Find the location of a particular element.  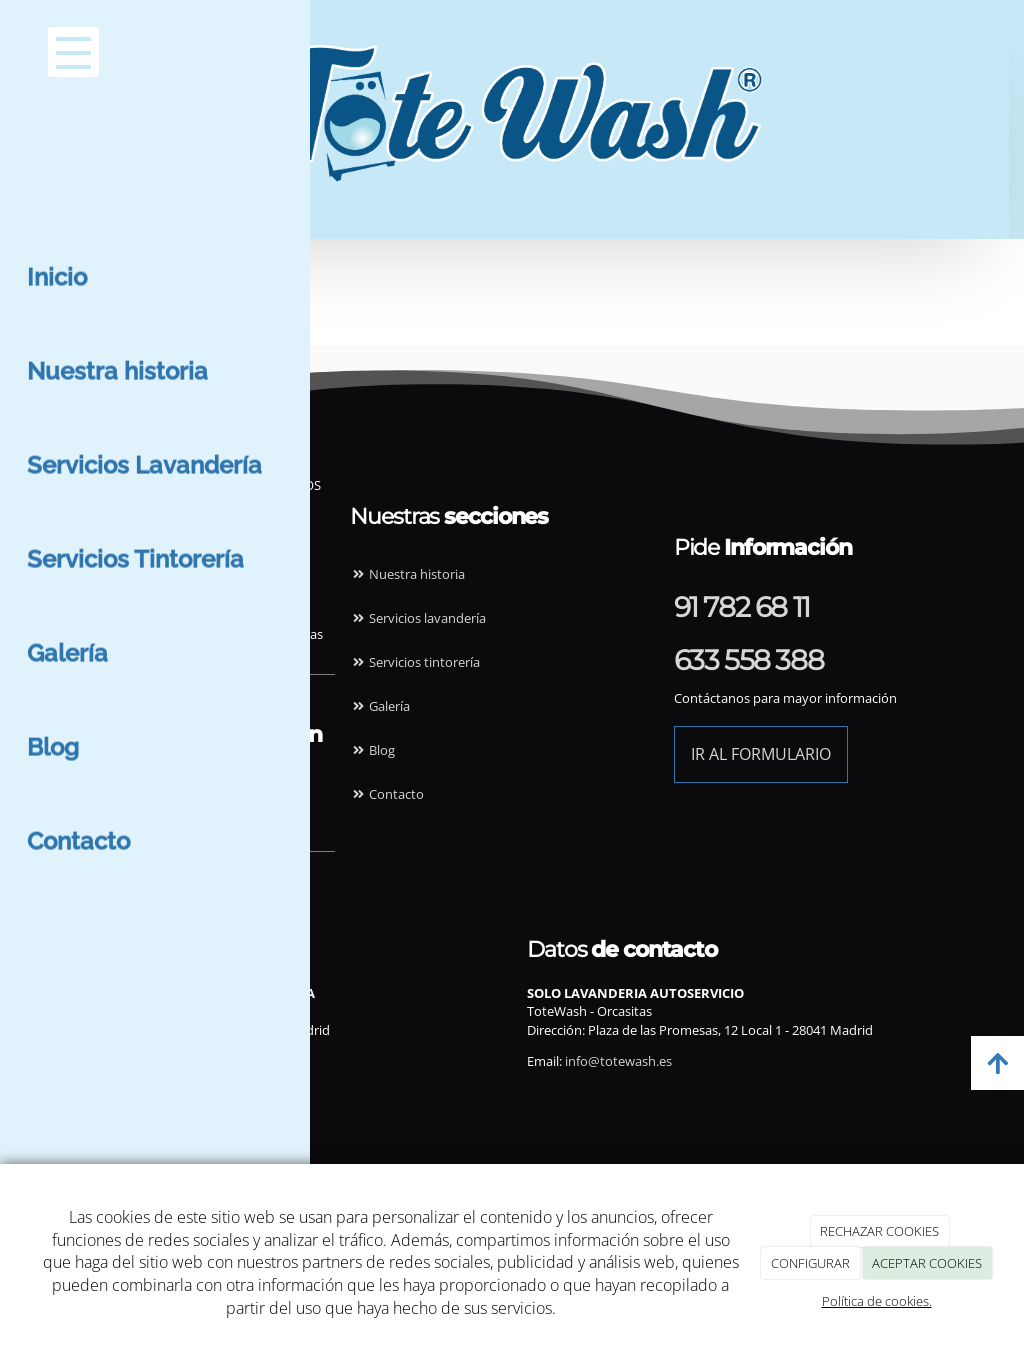

RECHAZAR COOKIES is located at coordinates (879, 1231).